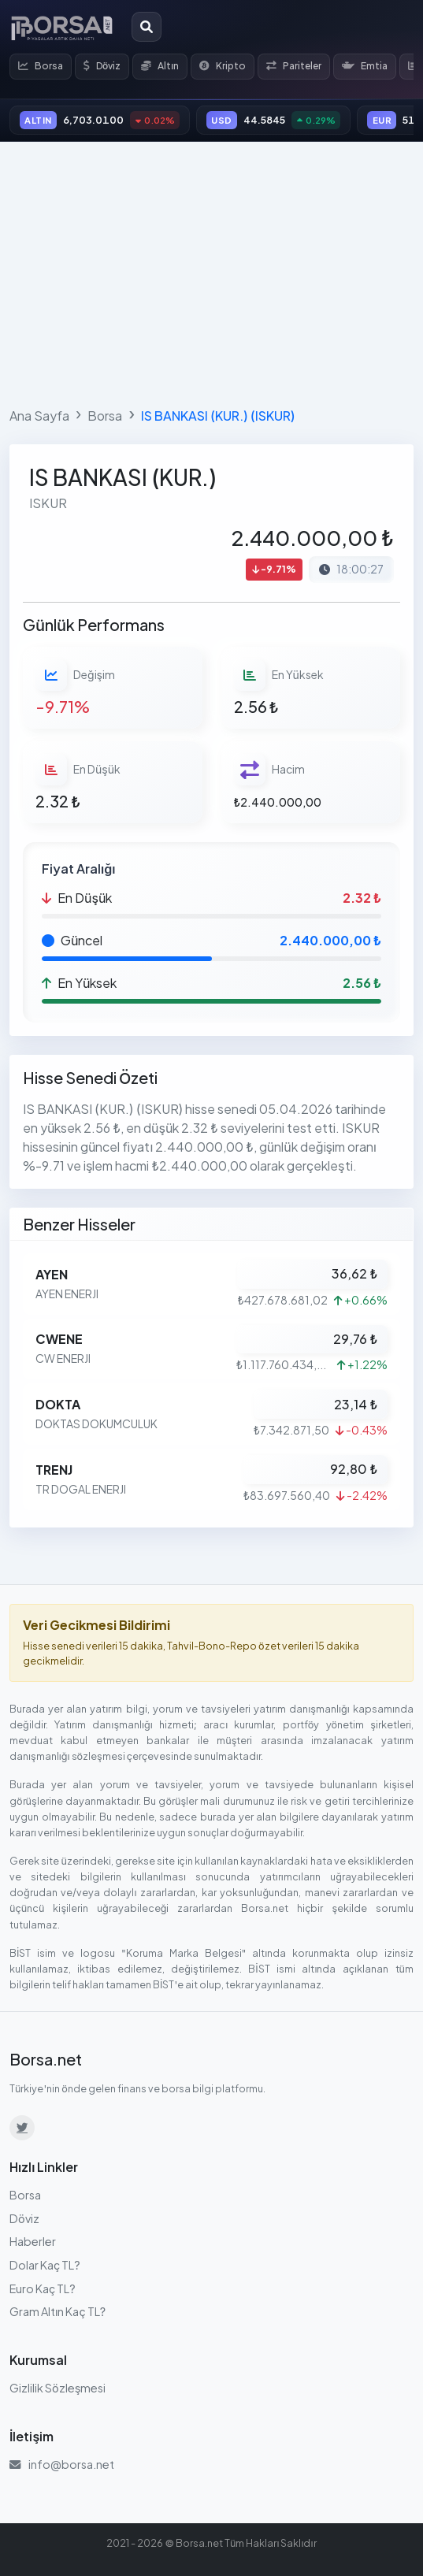 The width and height of the screenshot is (423, 2576). Describe the element at coordinates (293, 66) in the screenshot. I see `Pariteler` at that location.